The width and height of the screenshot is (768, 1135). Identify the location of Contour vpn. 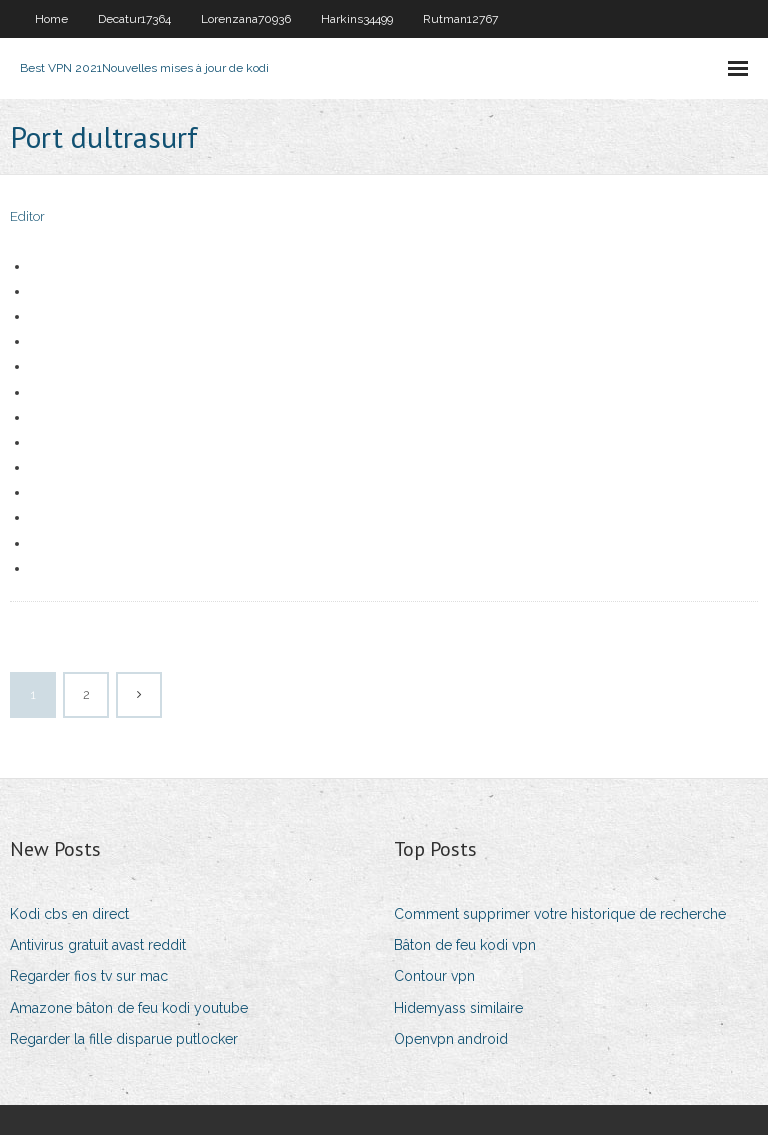
(434, 976).